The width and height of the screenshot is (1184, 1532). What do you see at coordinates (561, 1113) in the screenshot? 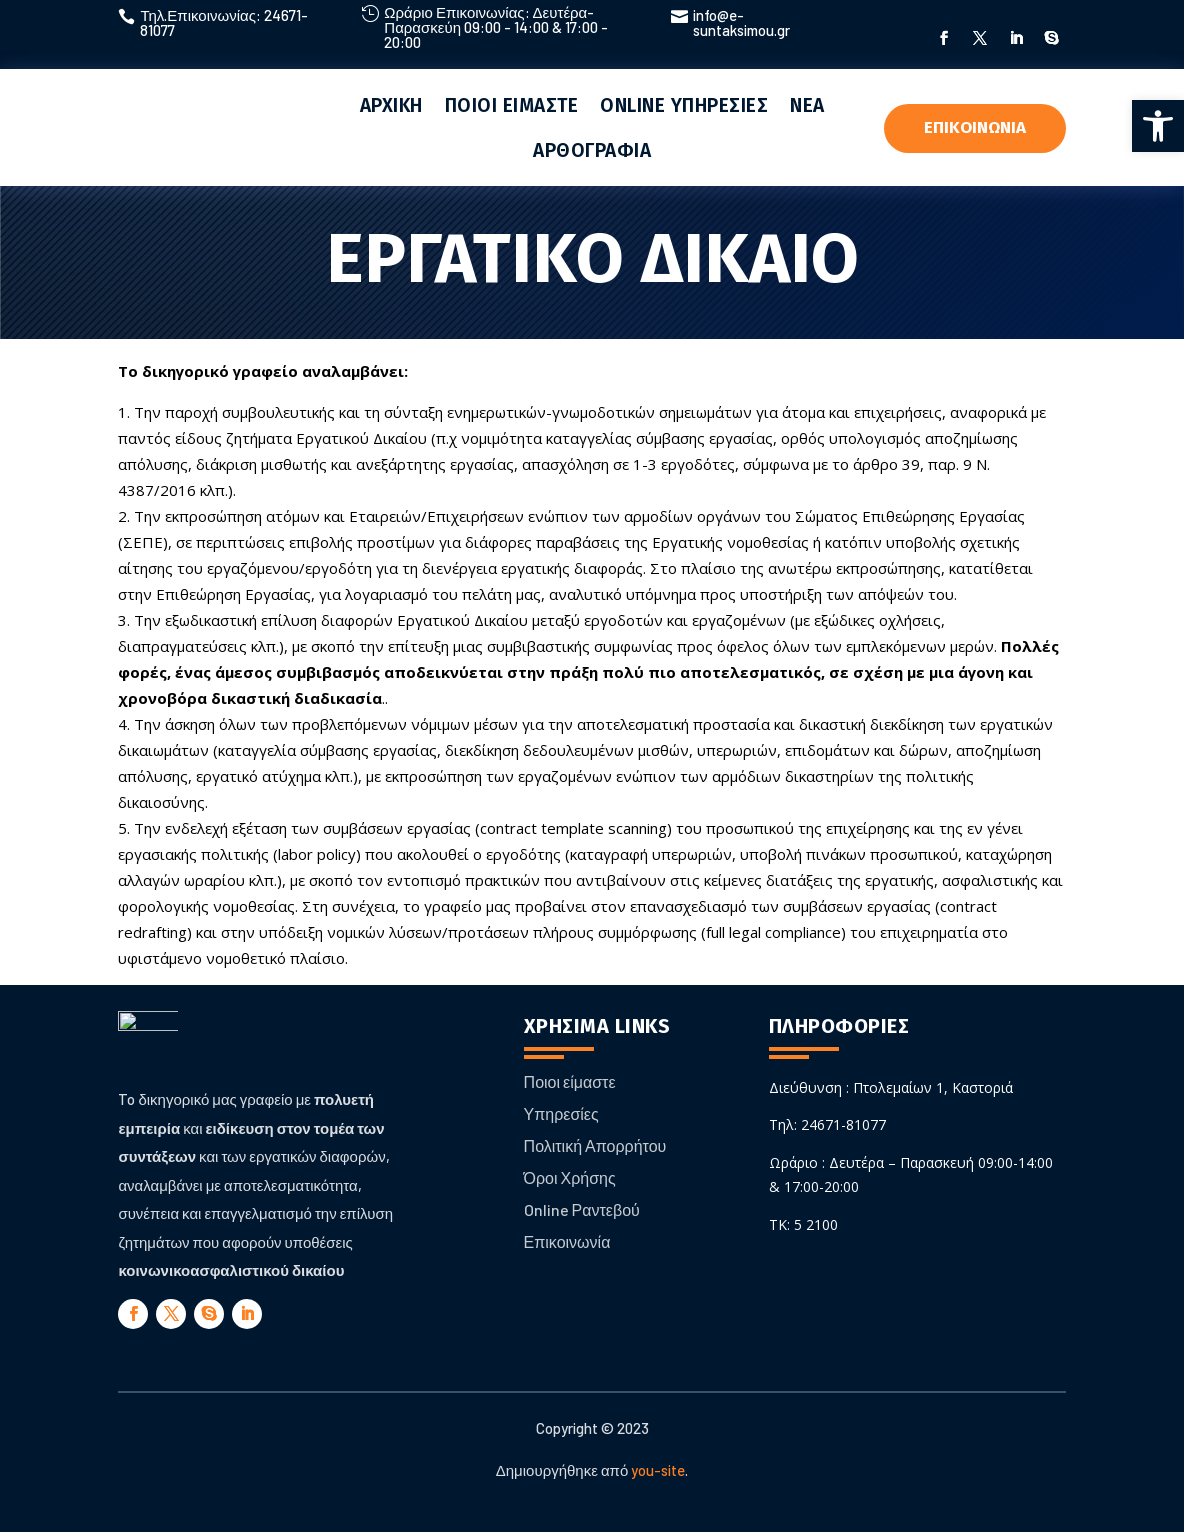
I see `Υπηρεσίες` at bounding box center [561, 1113].